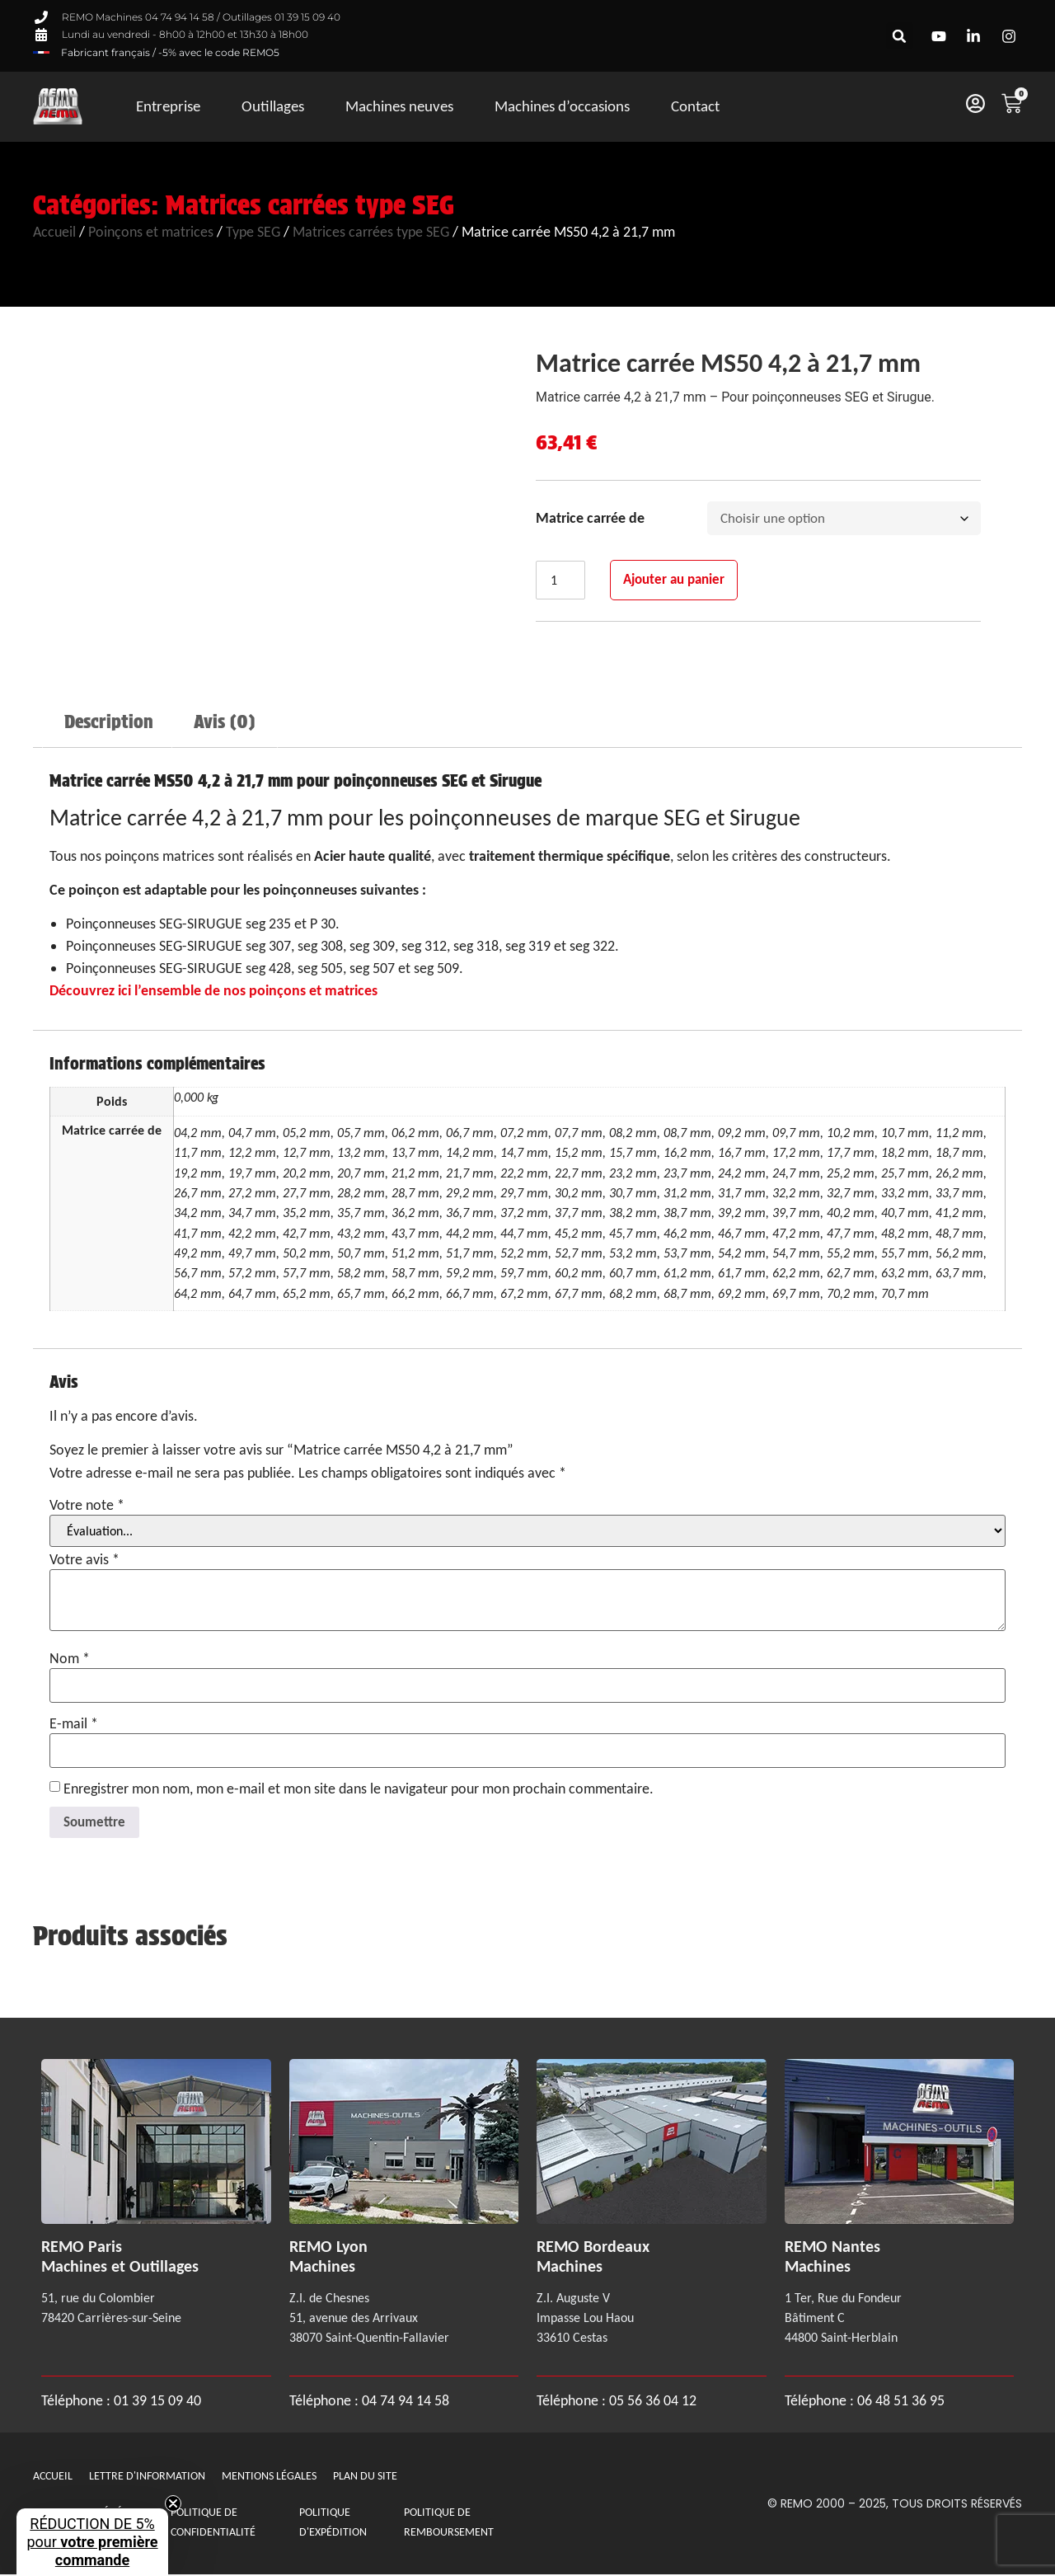 The image size is (1055, 2576). What do you see at coordinates (54, 232) in the screenshot?
I see `Accueil` at bounding box center [54, 232].